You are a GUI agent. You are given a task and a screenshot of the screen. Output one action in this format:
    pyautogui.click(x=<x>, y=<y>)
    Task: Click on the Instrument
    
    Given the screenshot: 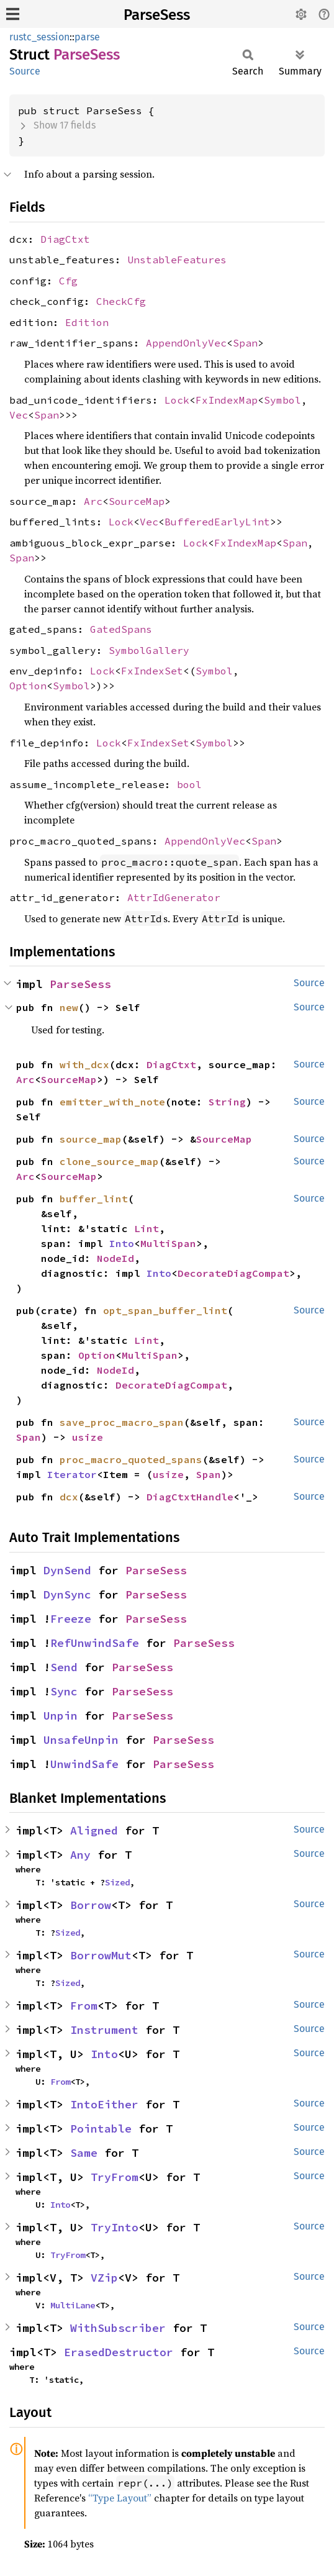 What is the action you would take?
    pyautogui.click(x=104, y=2030)
    